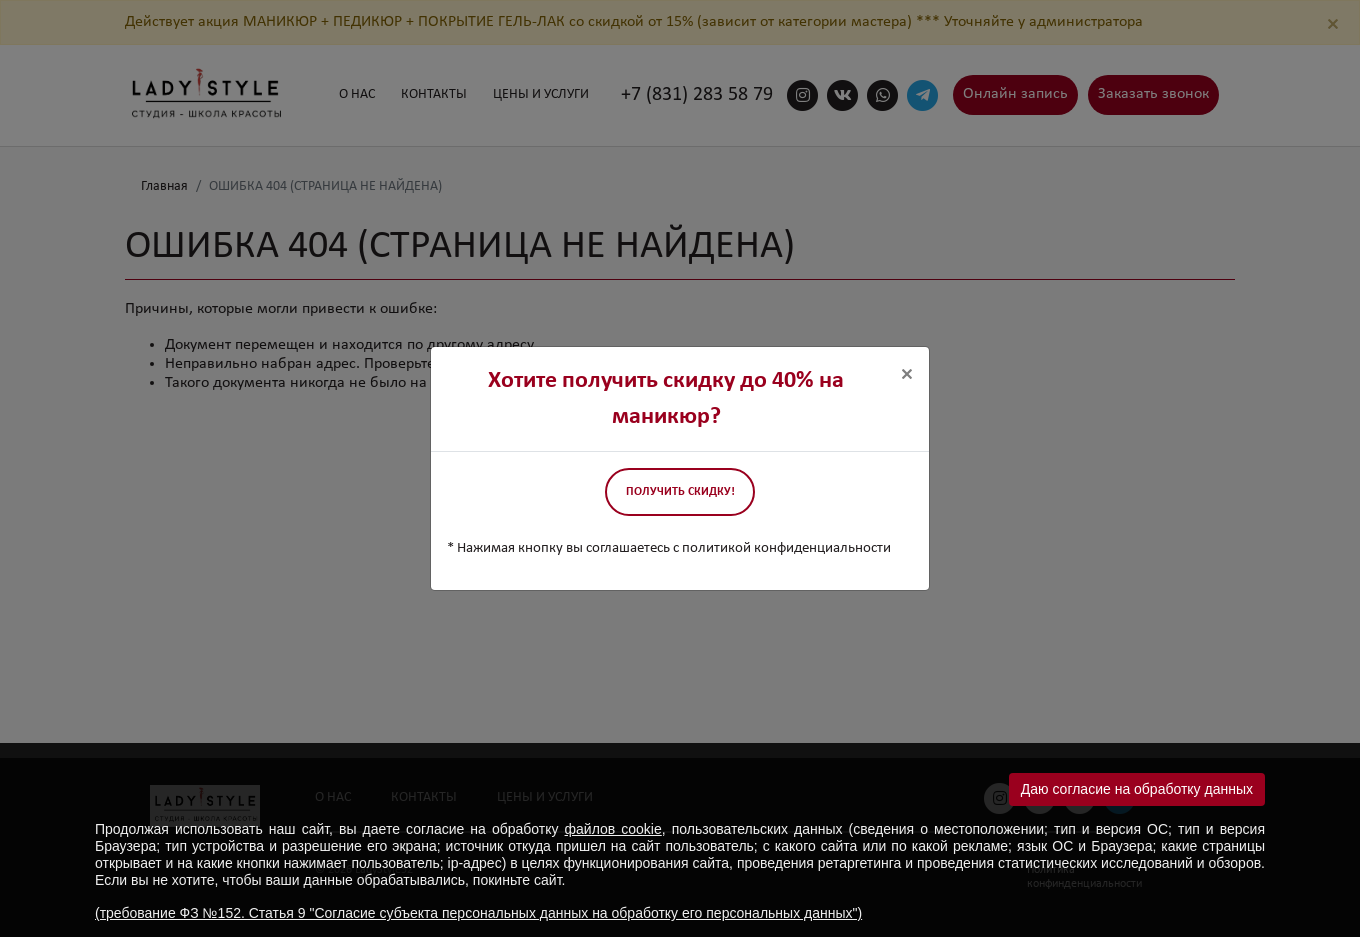  What do you see at coordinates (613, 829) in the screenshot?
I see `файлов cookie` at bounding box center [613, 829].